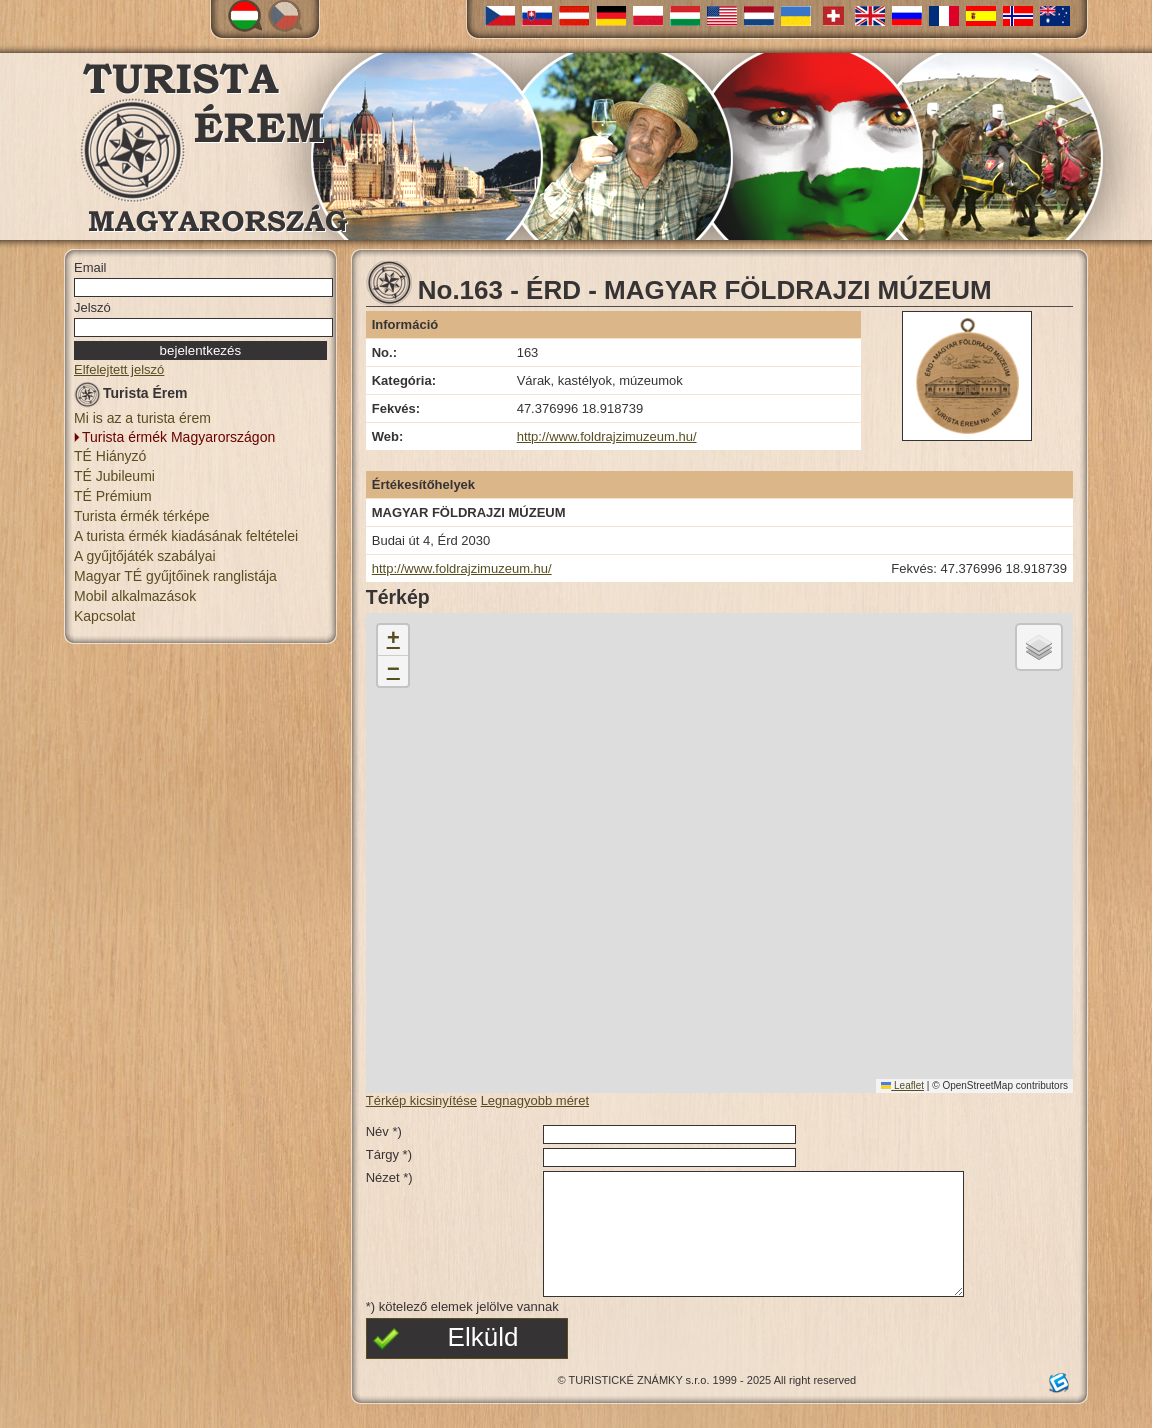 This screenshot has width=1152, height=1428. Describe the element at coordinates (535, 1100) in the screenshot. I see `Legnagyobb méret` at that location.